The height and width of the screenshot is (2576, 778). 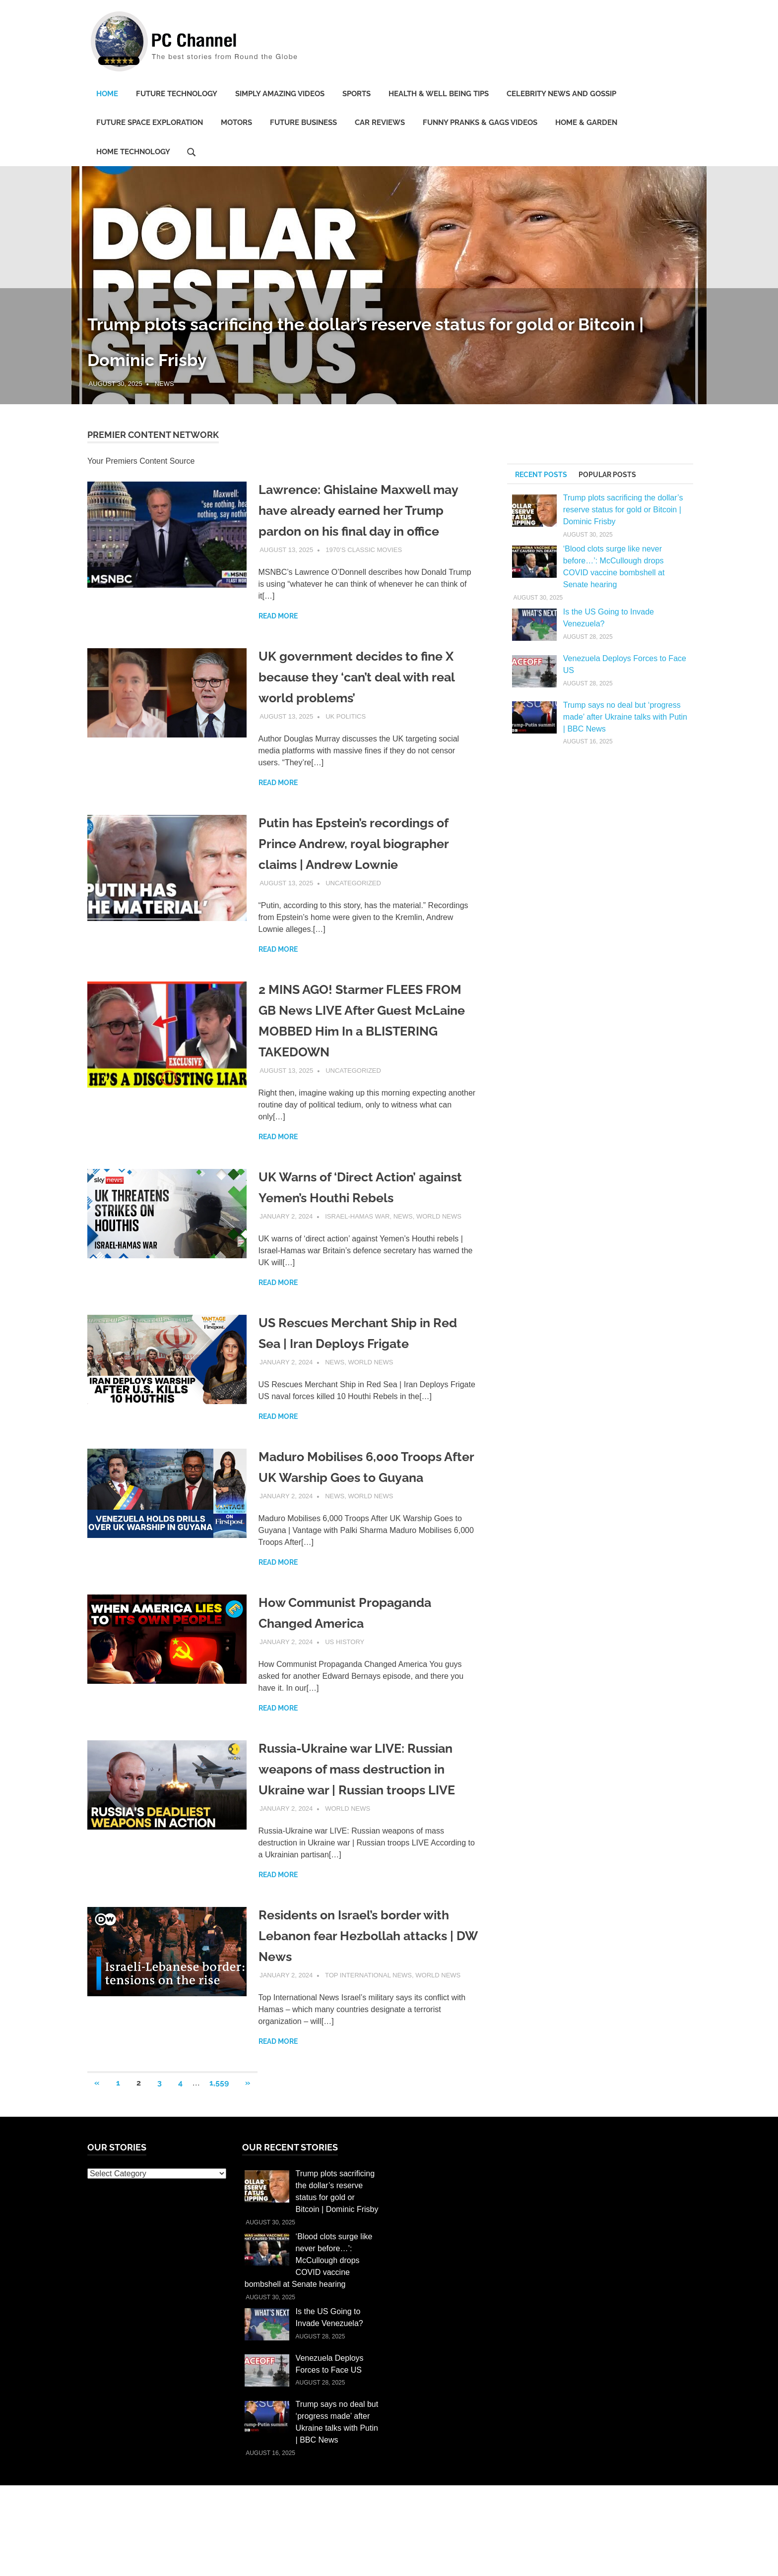 What do you see at coordinates (20, 275) in the screenshot?
I see `Previous` at bounding box center [20, 275].